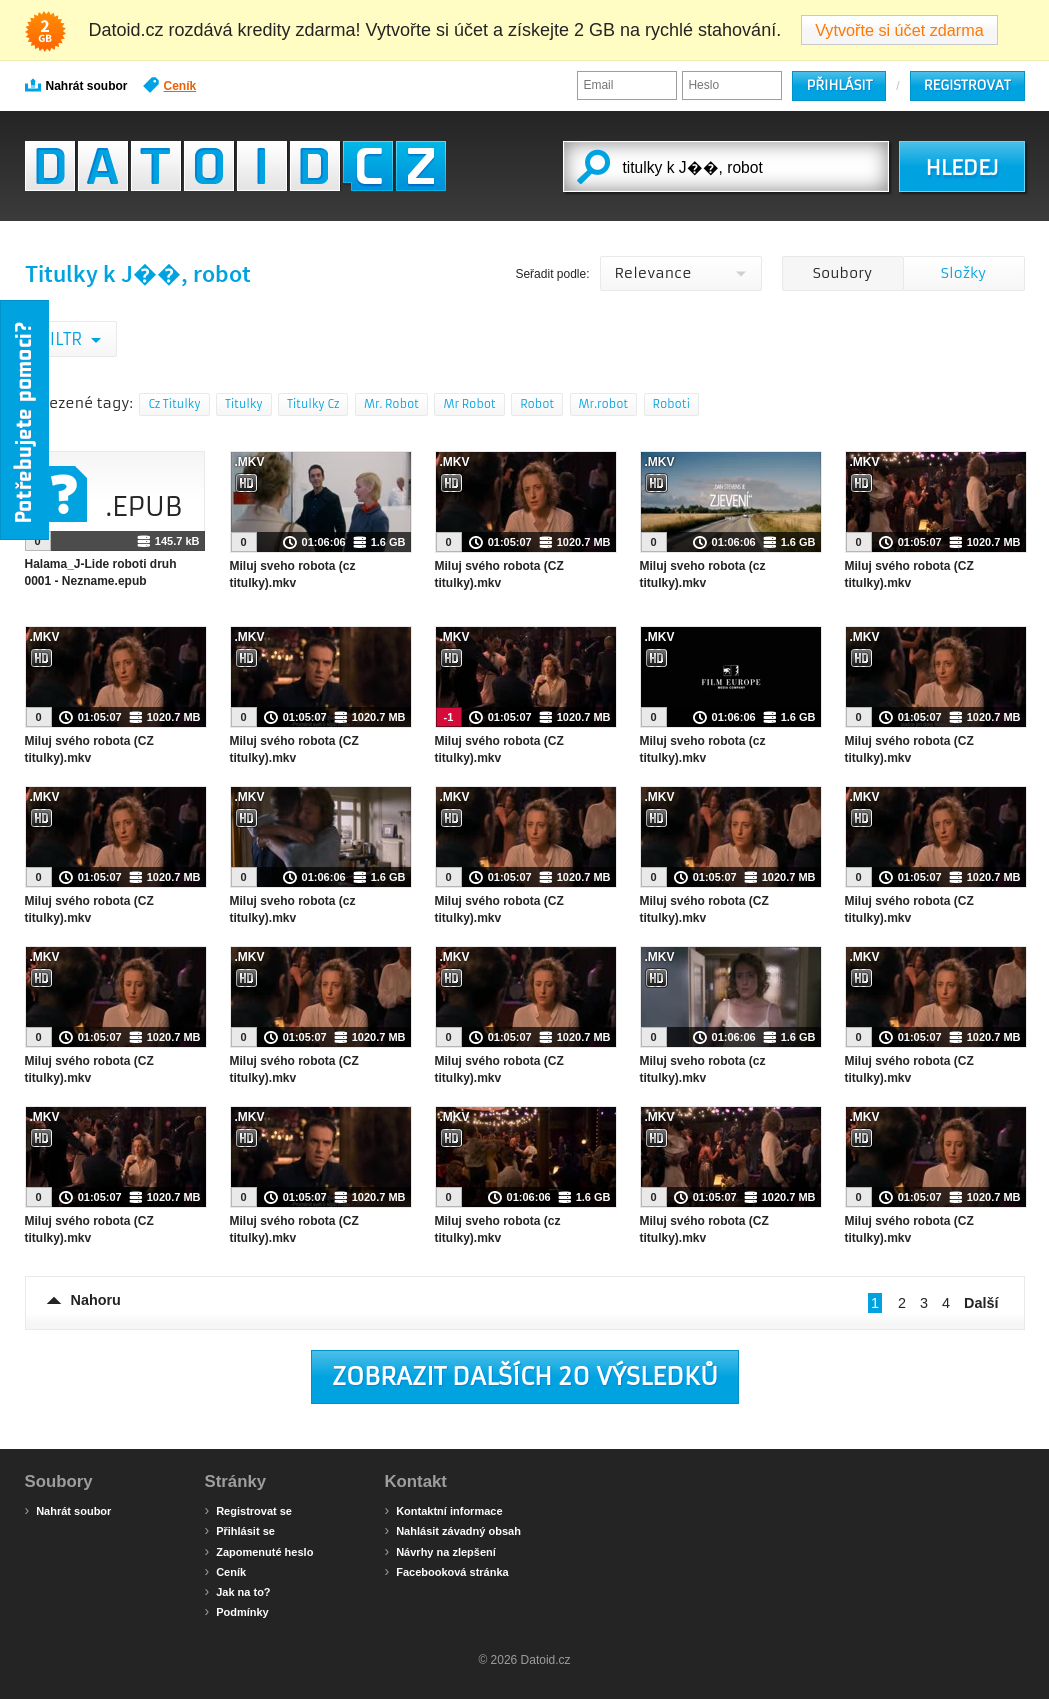  What do you see at coordinates (961, 168) in the screenshot?
I see `HLEDEJ` at bounding box center [961, 168].